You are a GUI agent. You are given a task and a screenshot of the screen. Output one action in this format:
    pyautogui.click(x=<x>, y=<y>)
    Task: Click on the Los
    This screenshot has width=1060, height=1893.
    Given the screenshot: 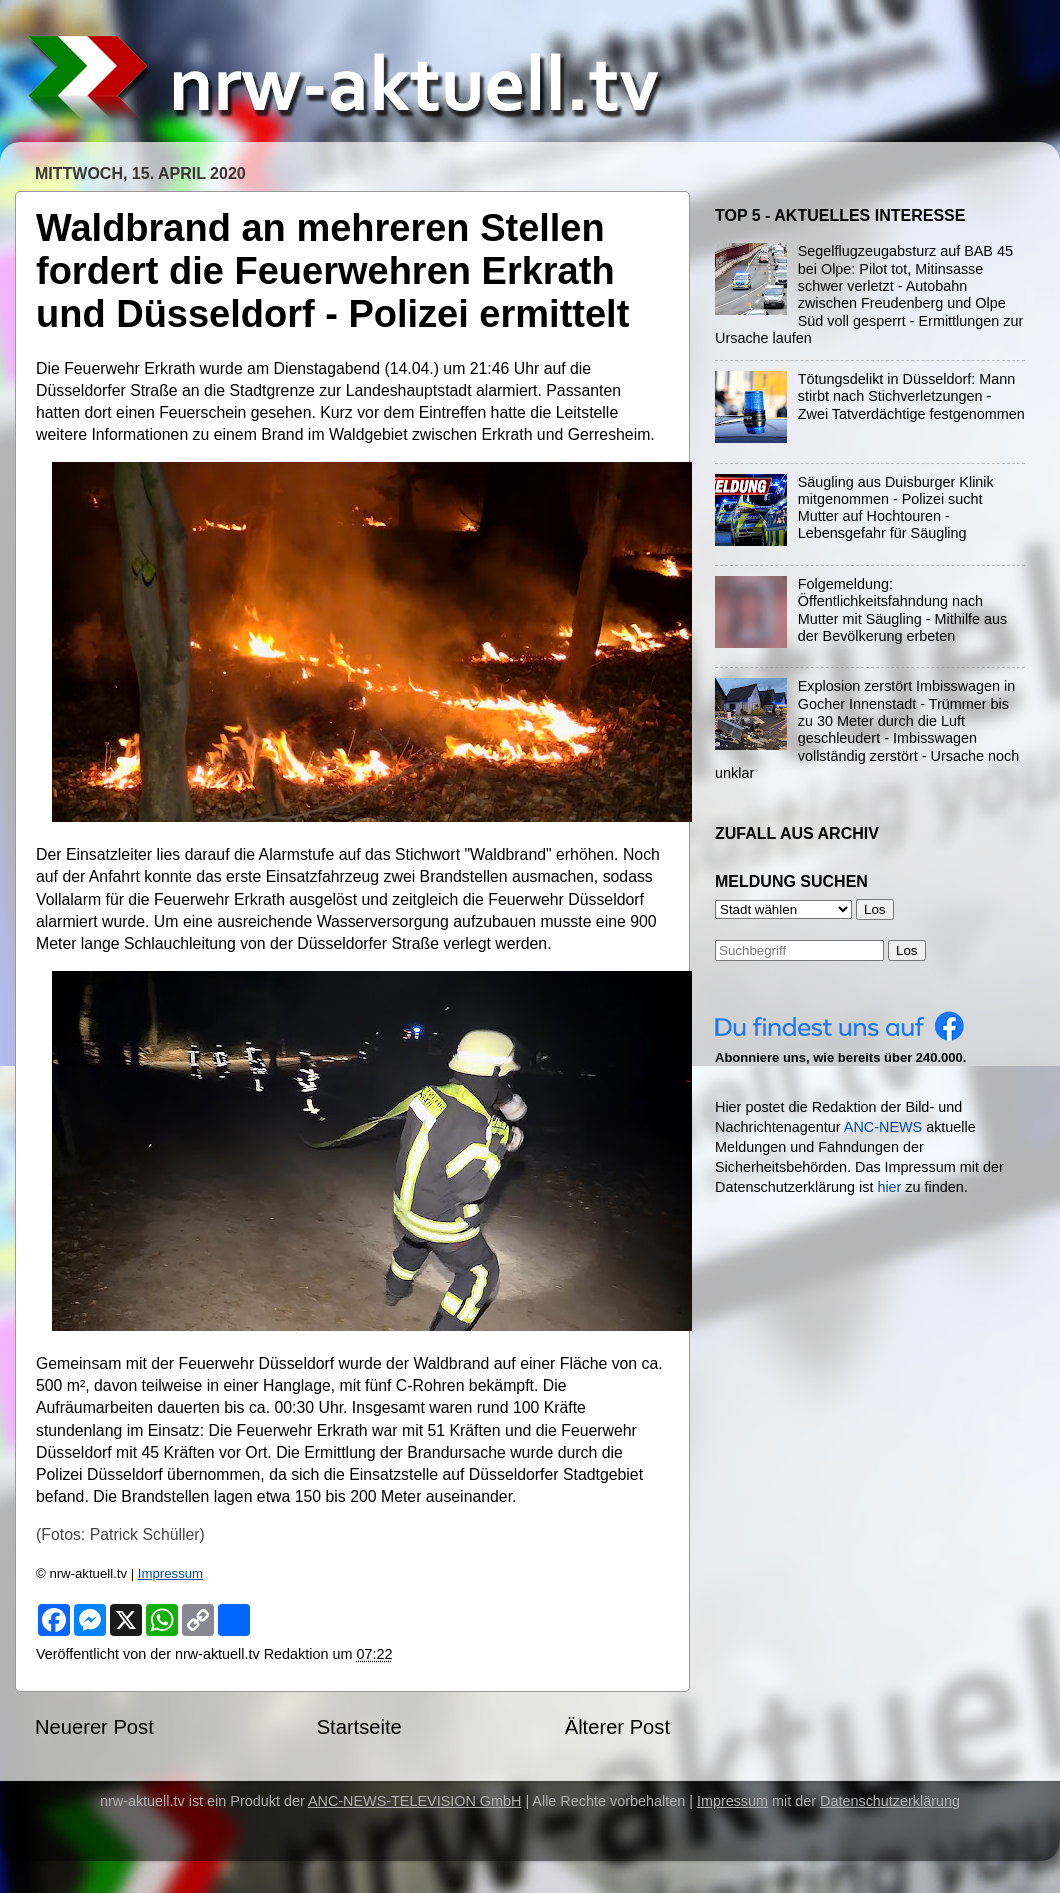 What is the action you would take?
    pyautogui.click(x=907, y=950)
    